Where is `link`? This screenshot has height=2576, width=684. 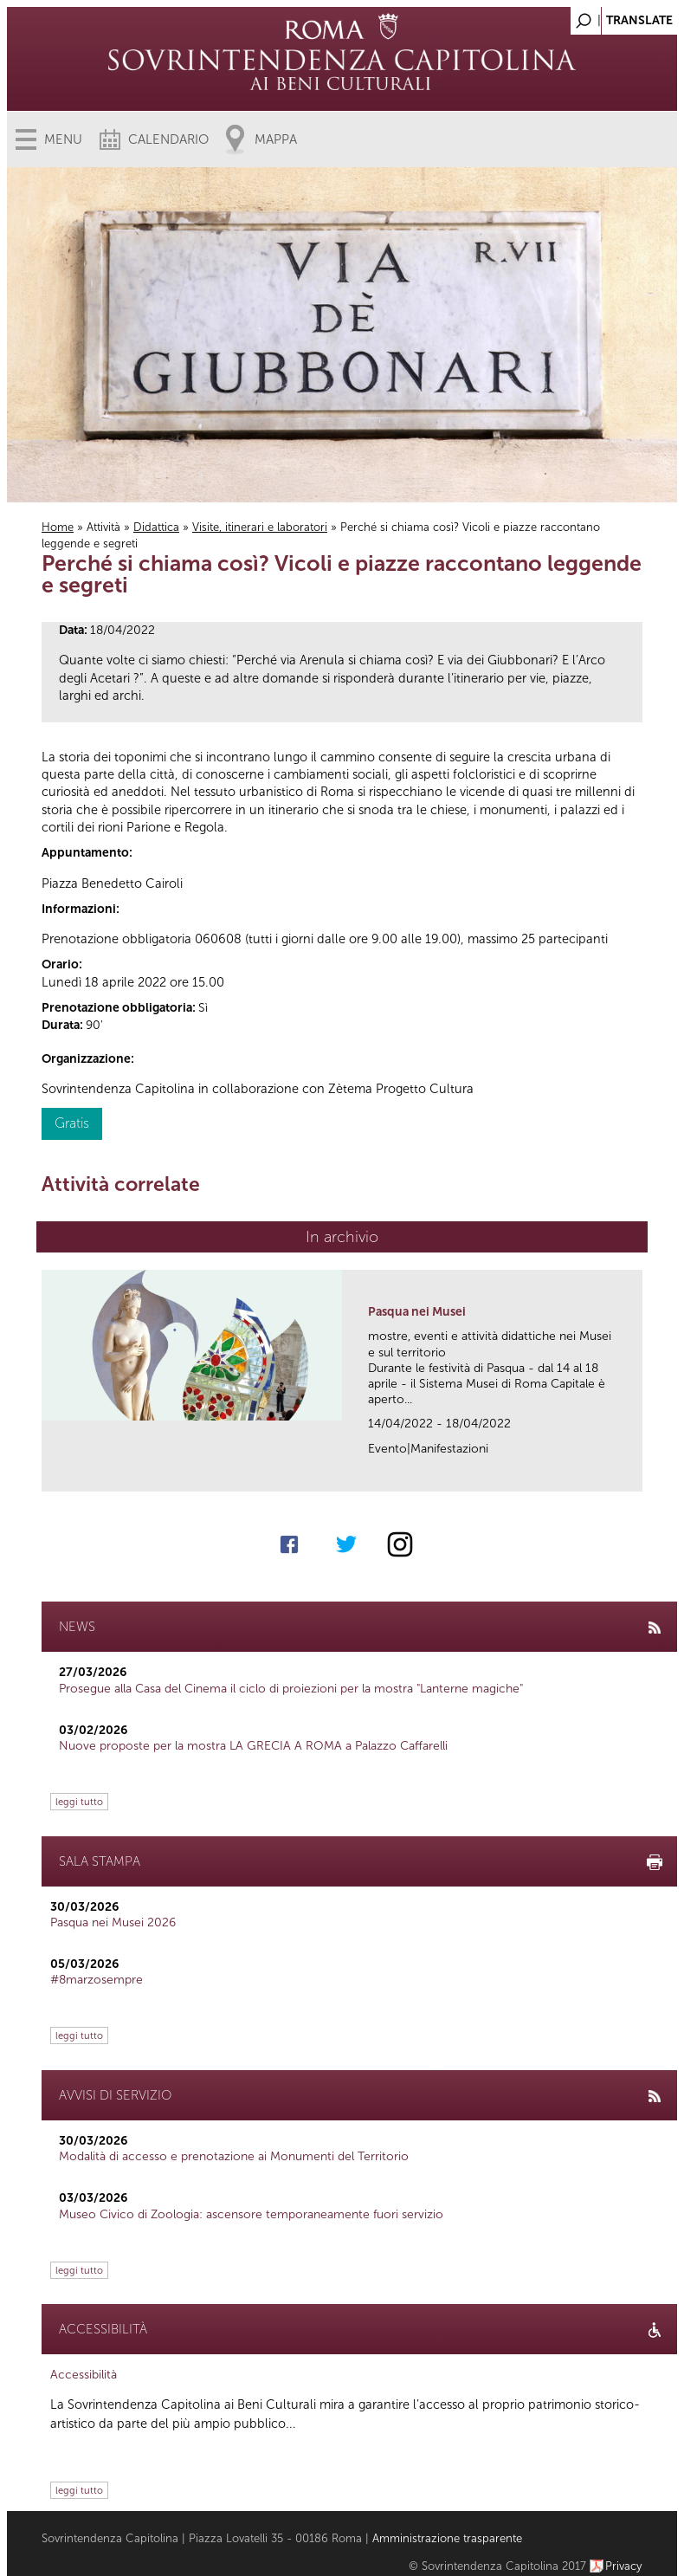
link is located at coordinates (635, 1473).